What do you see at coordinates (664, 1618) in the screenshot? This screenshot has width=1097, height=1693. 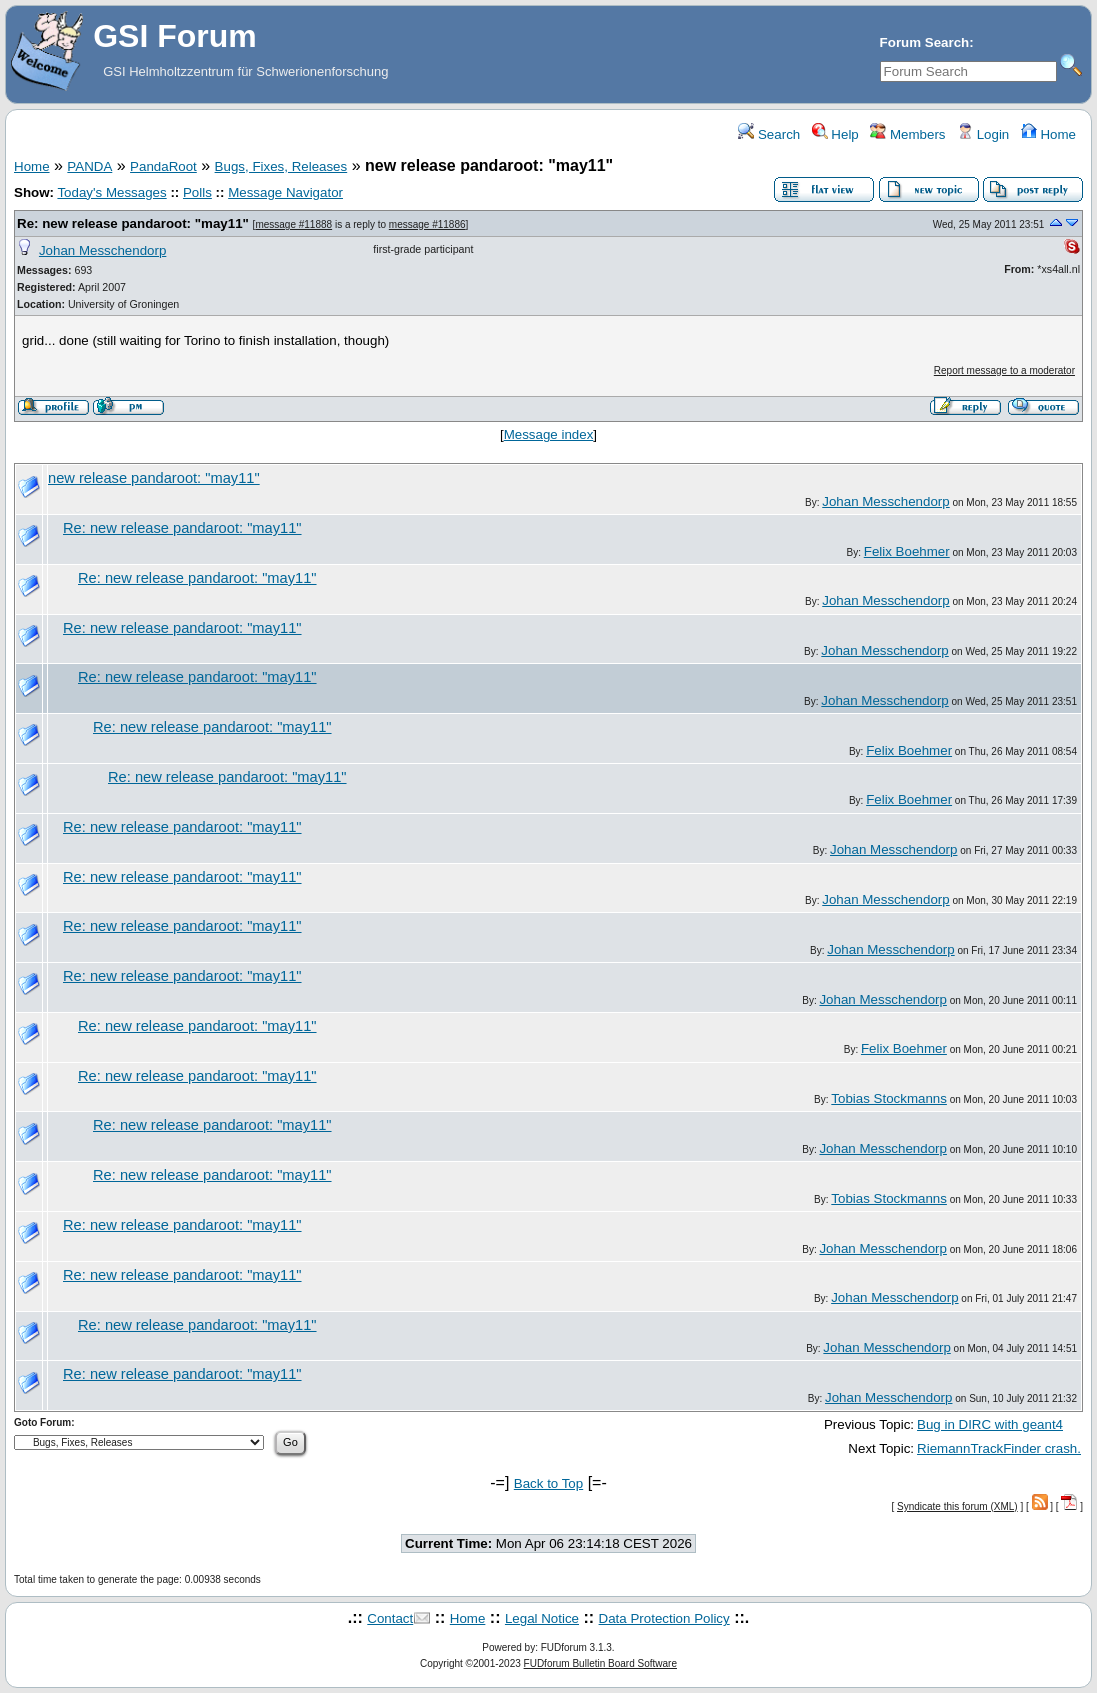 I see `Data Protection Policy` at bounding box center [664, 1618].